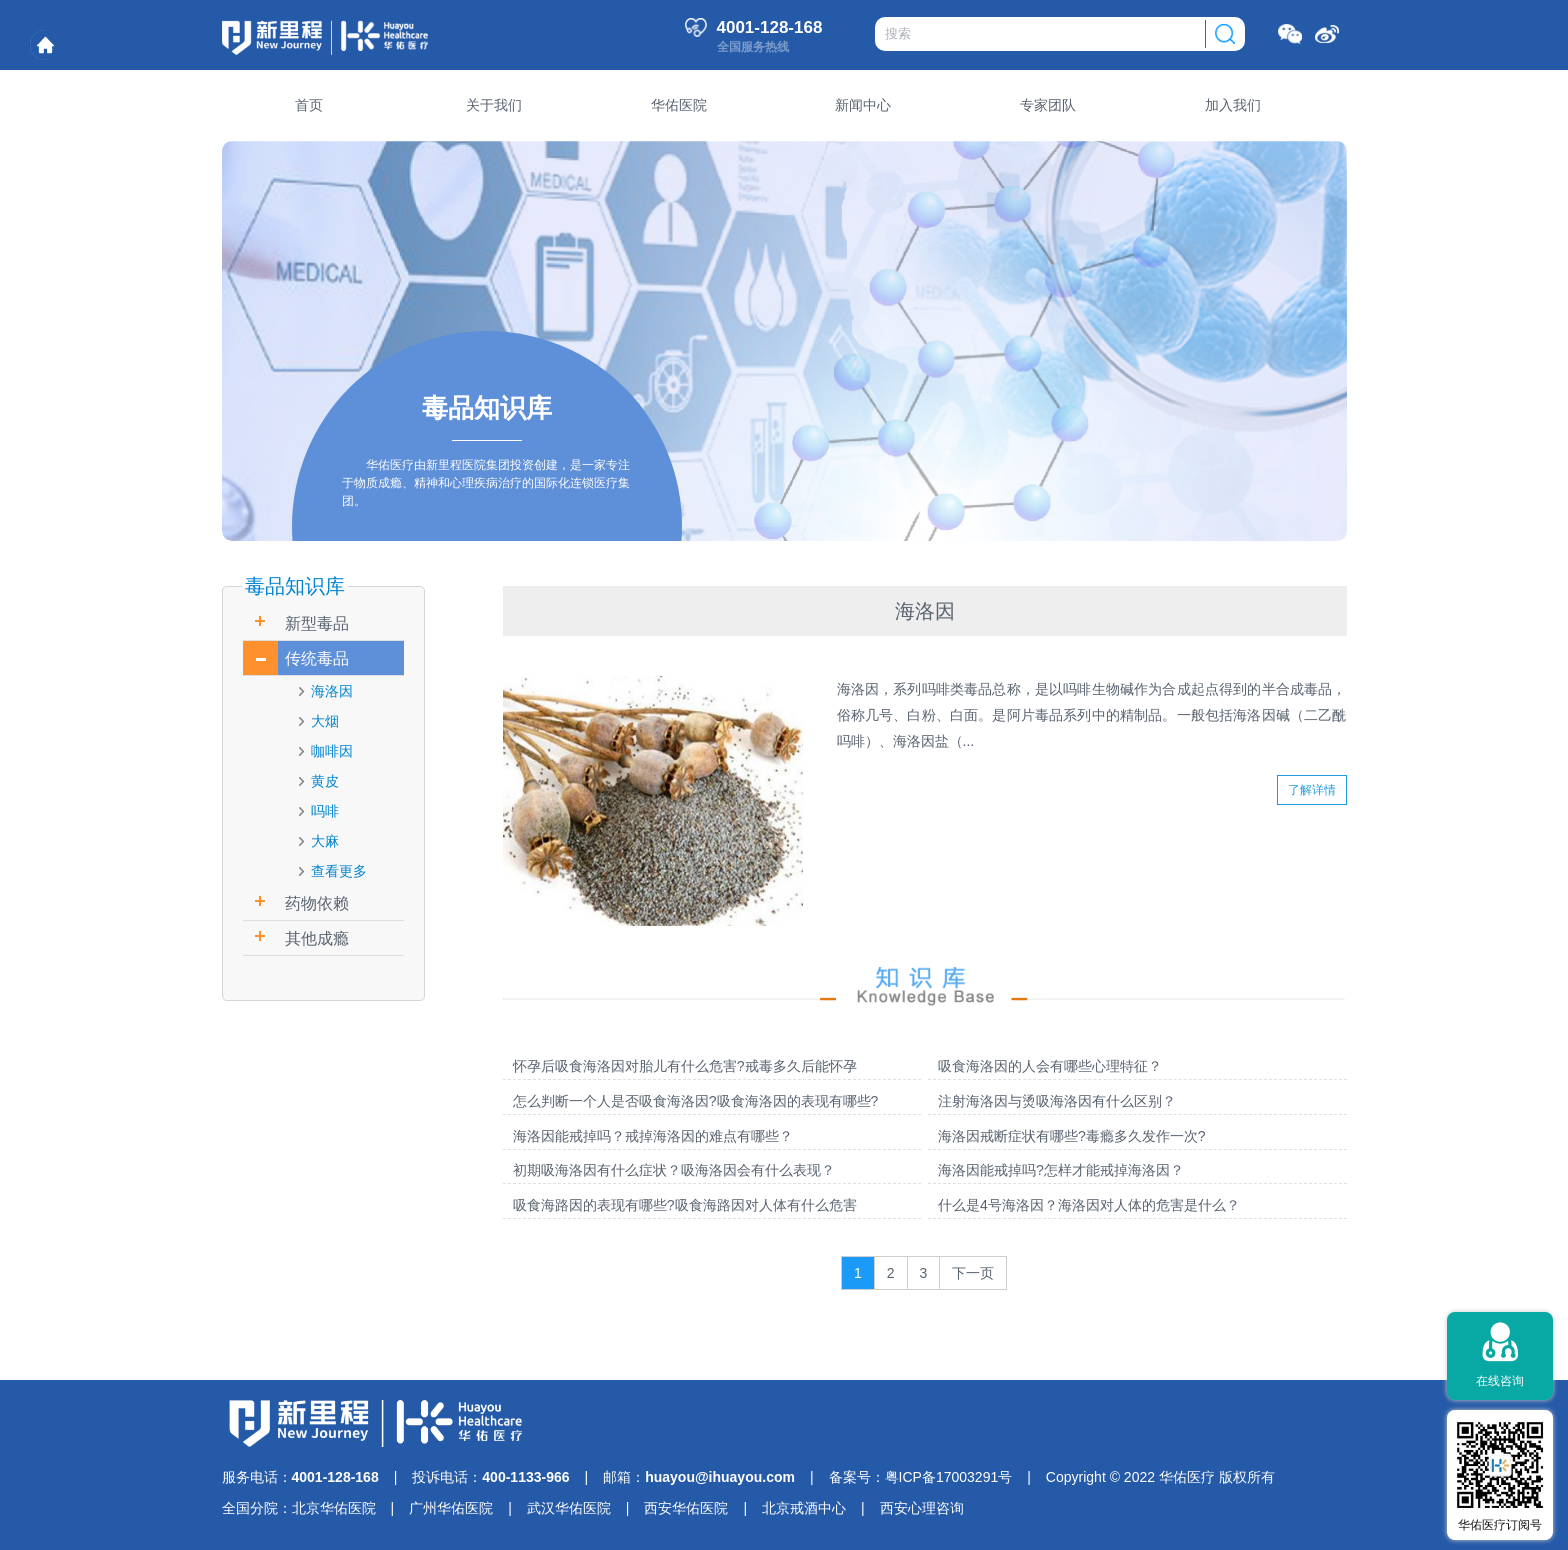 The width and height of the screenshot is (1568, 1550). Describe the element at coordinates (295, 586) in the screenshot. I see `毒品知识库` at that location.